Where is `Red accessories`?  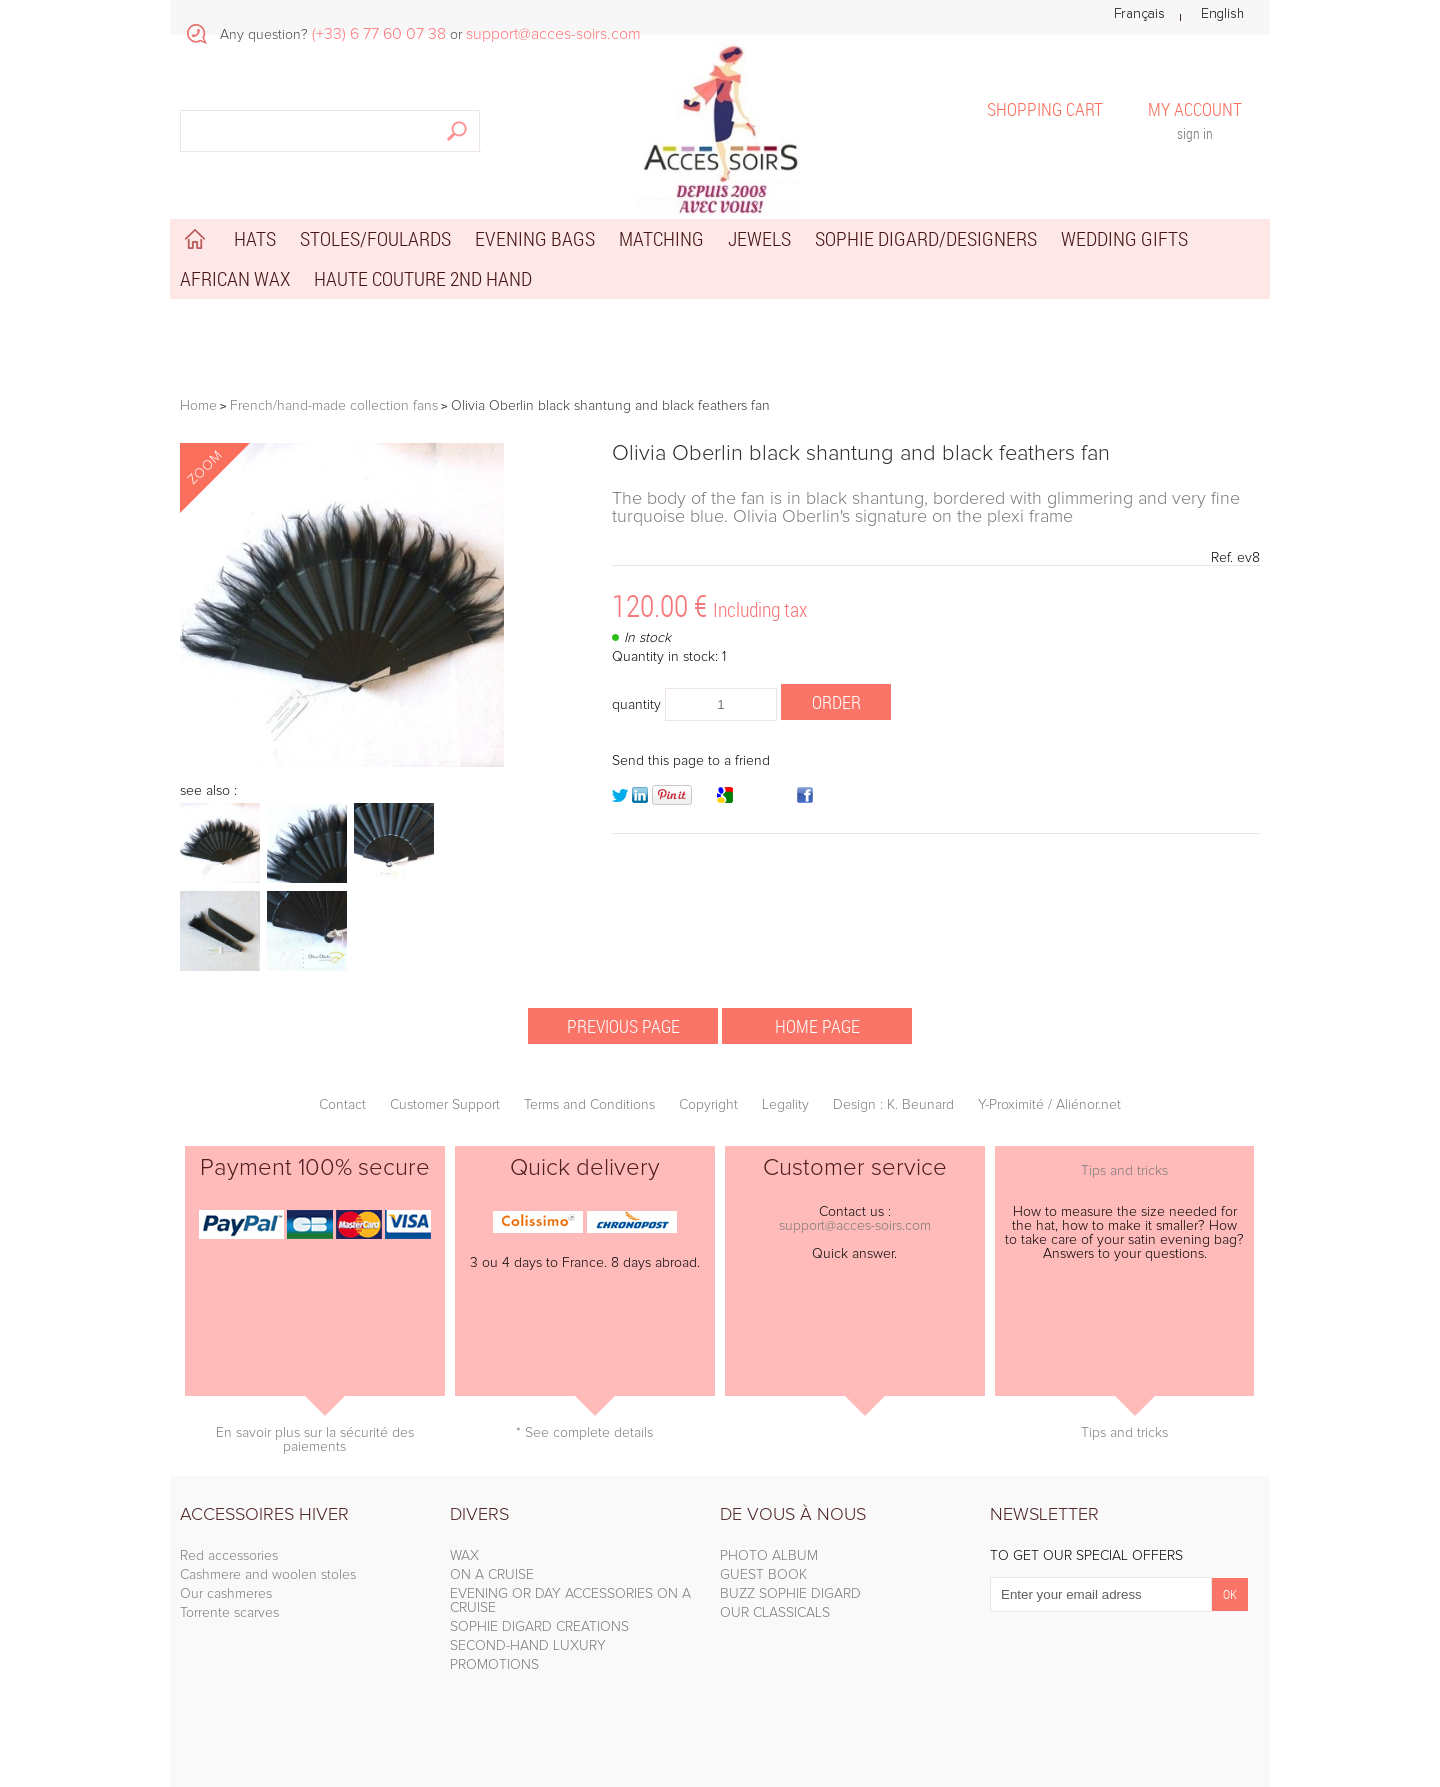 Red accessories is located at coordinates (229, 1556).